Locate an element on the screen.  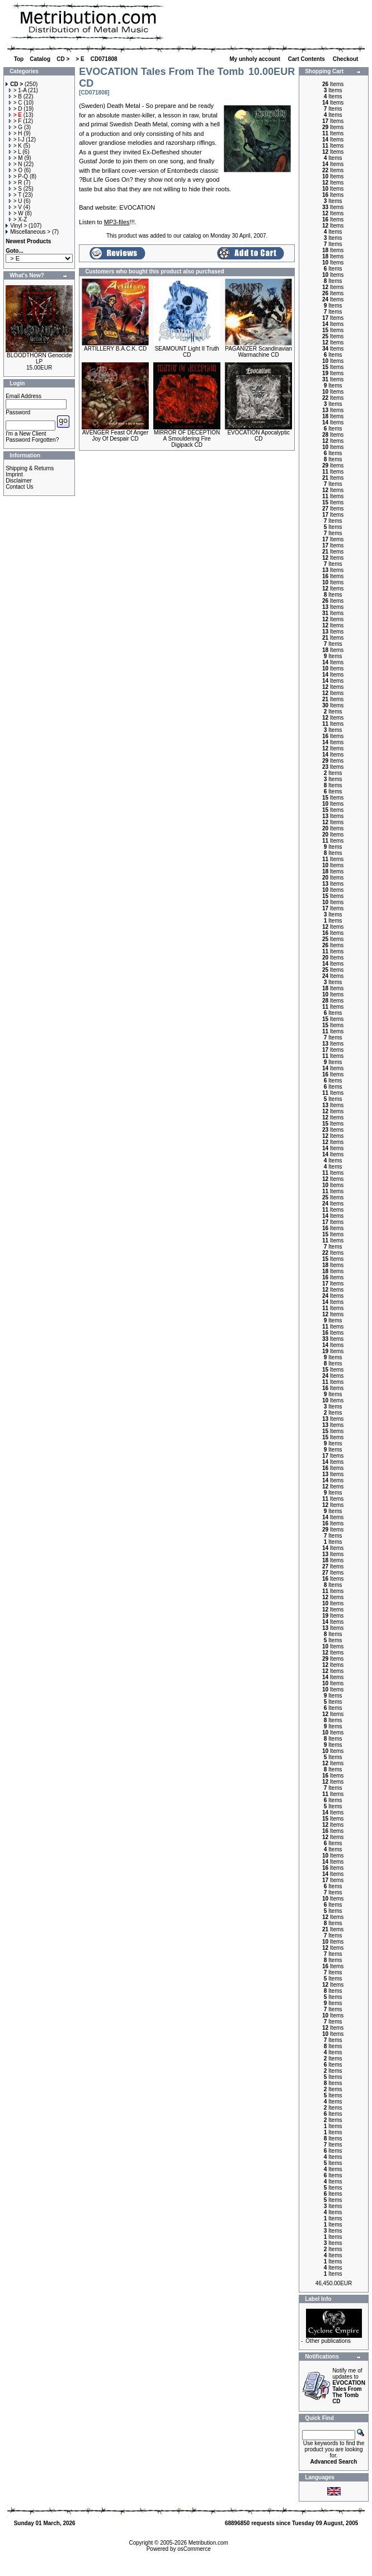
> H is located at coordinates (15, 133).